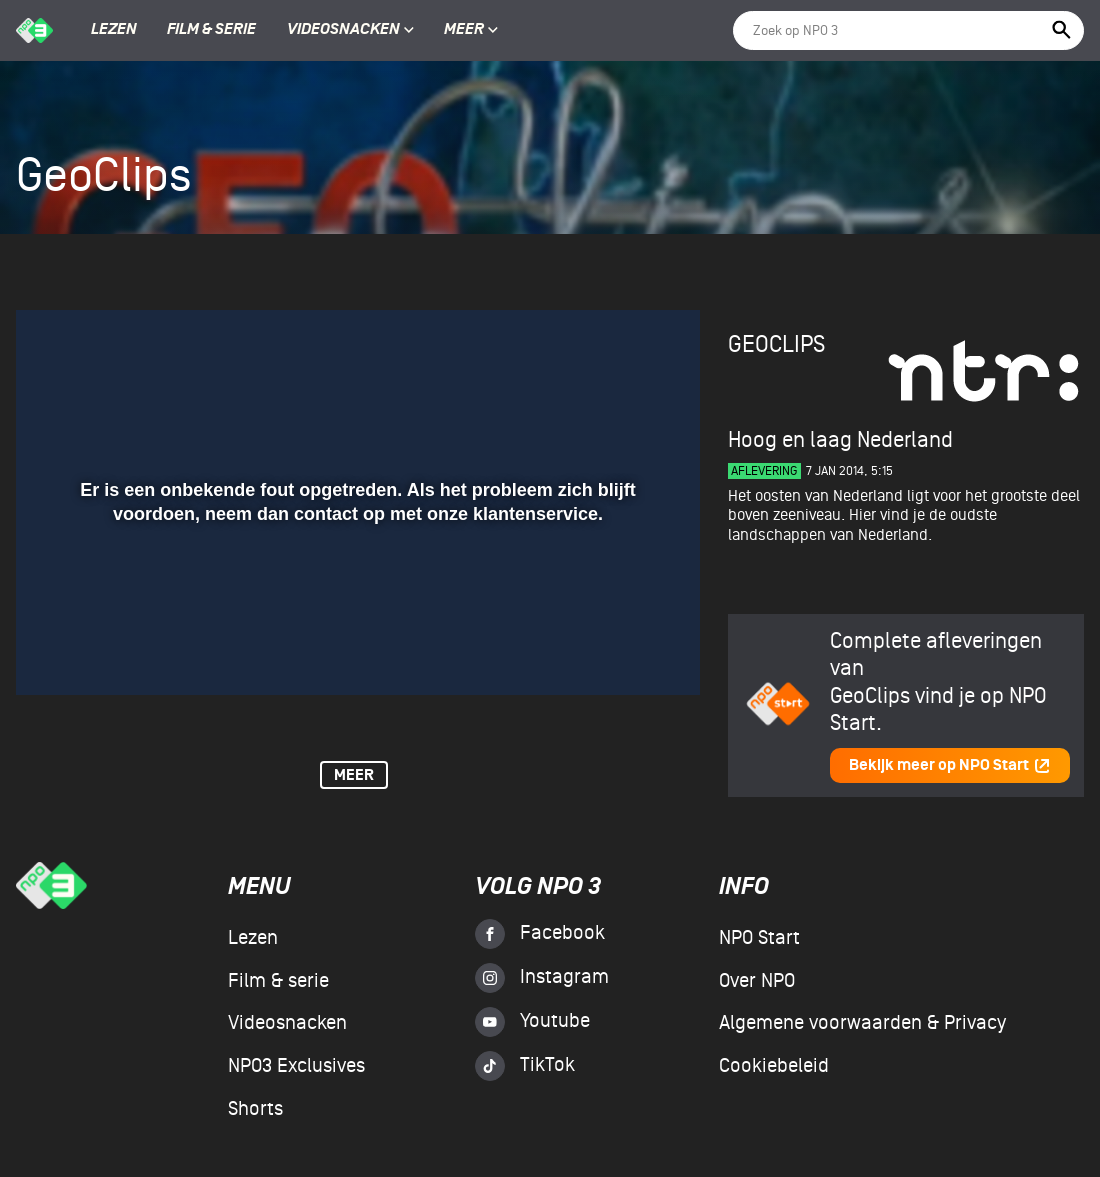 The width and height of the screenshot is (1100, 1177). What do you see at coordinates (776, 344) in the screenshot?
I see `GeoClips` at bounding box center [776, 344].